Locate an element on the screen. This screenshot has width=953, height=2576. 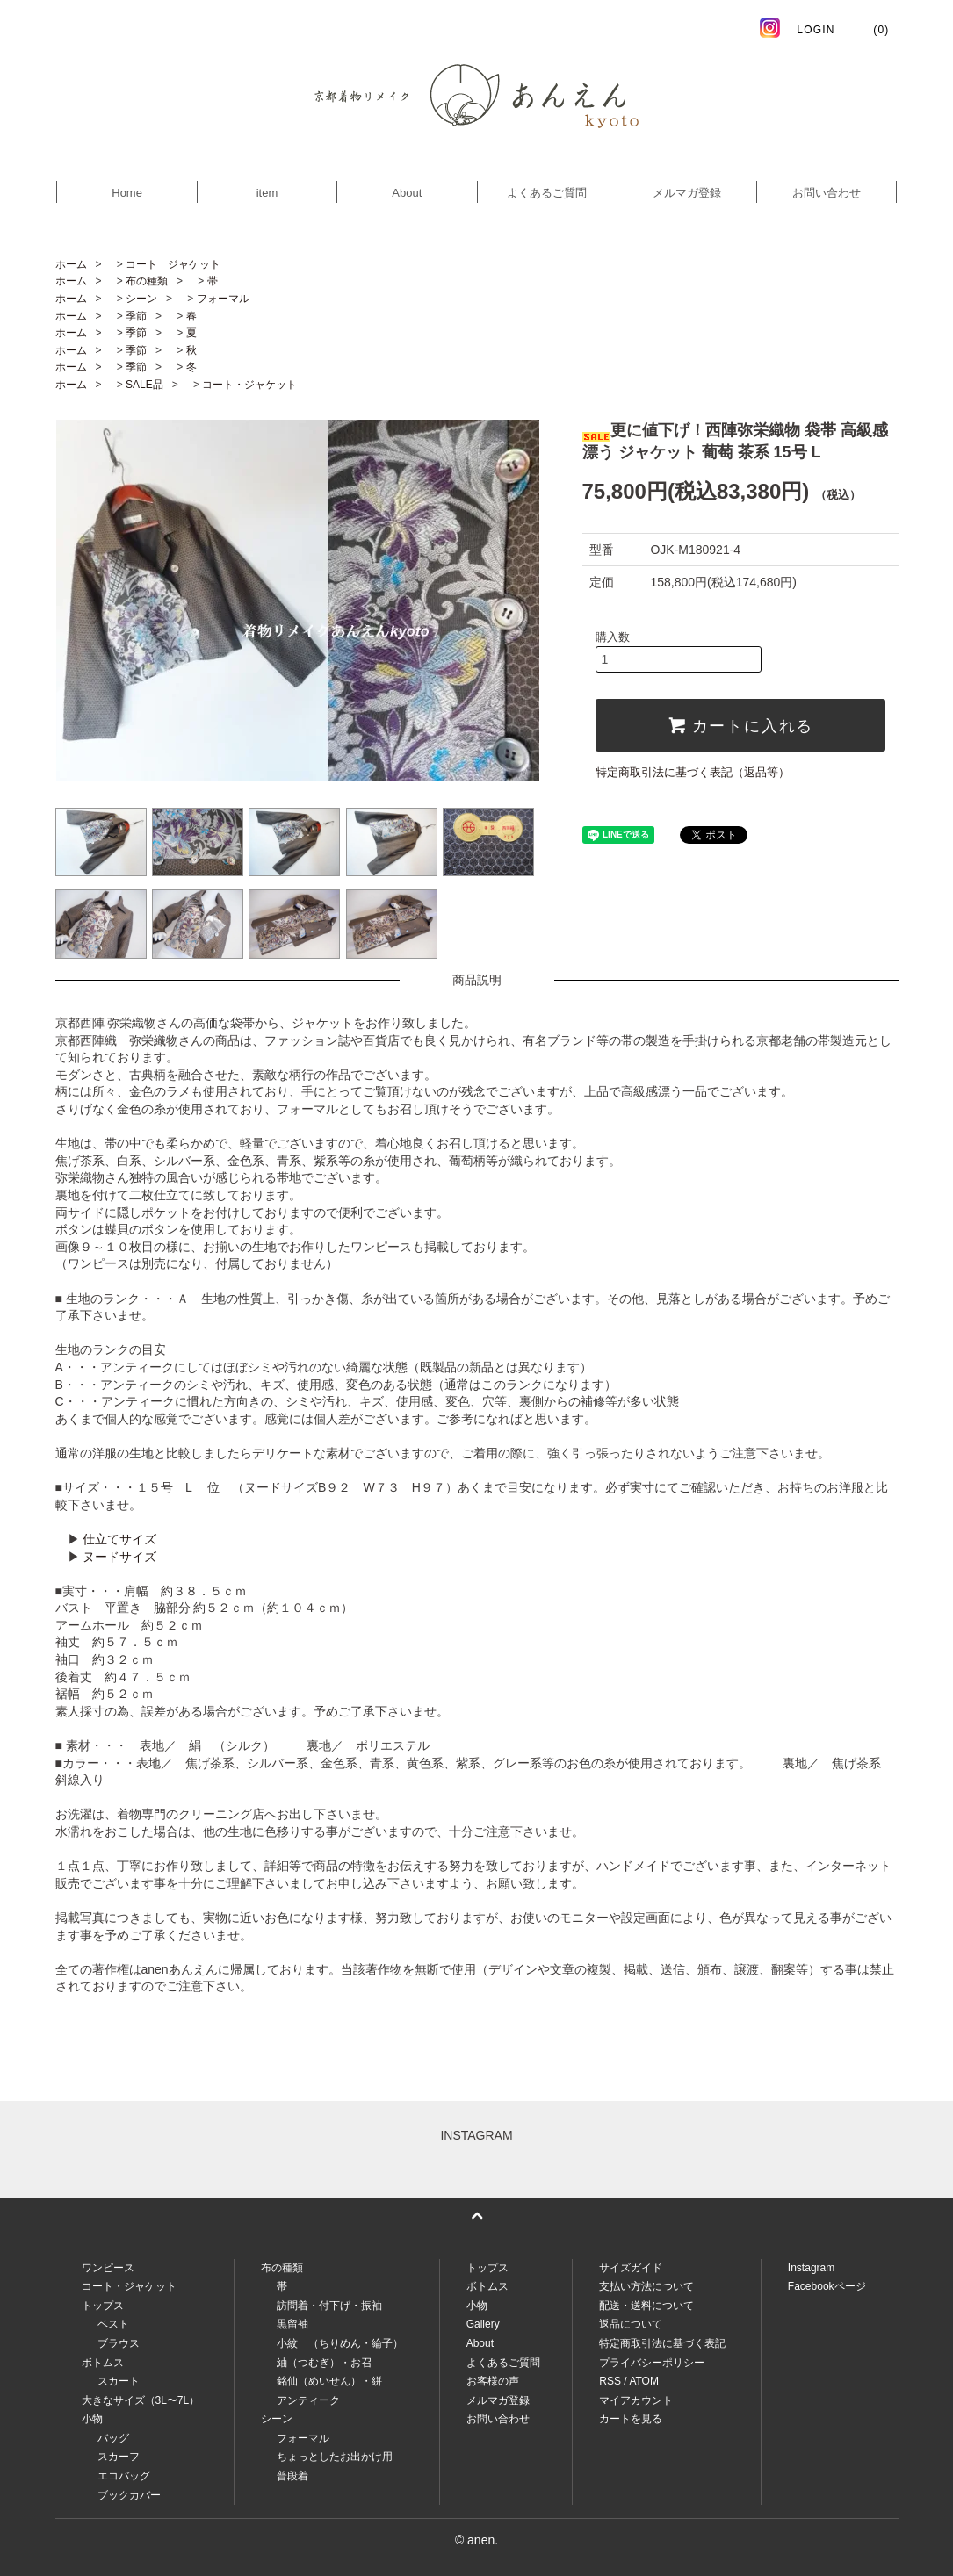
カートを見る is located at coordinates (630, 2419).